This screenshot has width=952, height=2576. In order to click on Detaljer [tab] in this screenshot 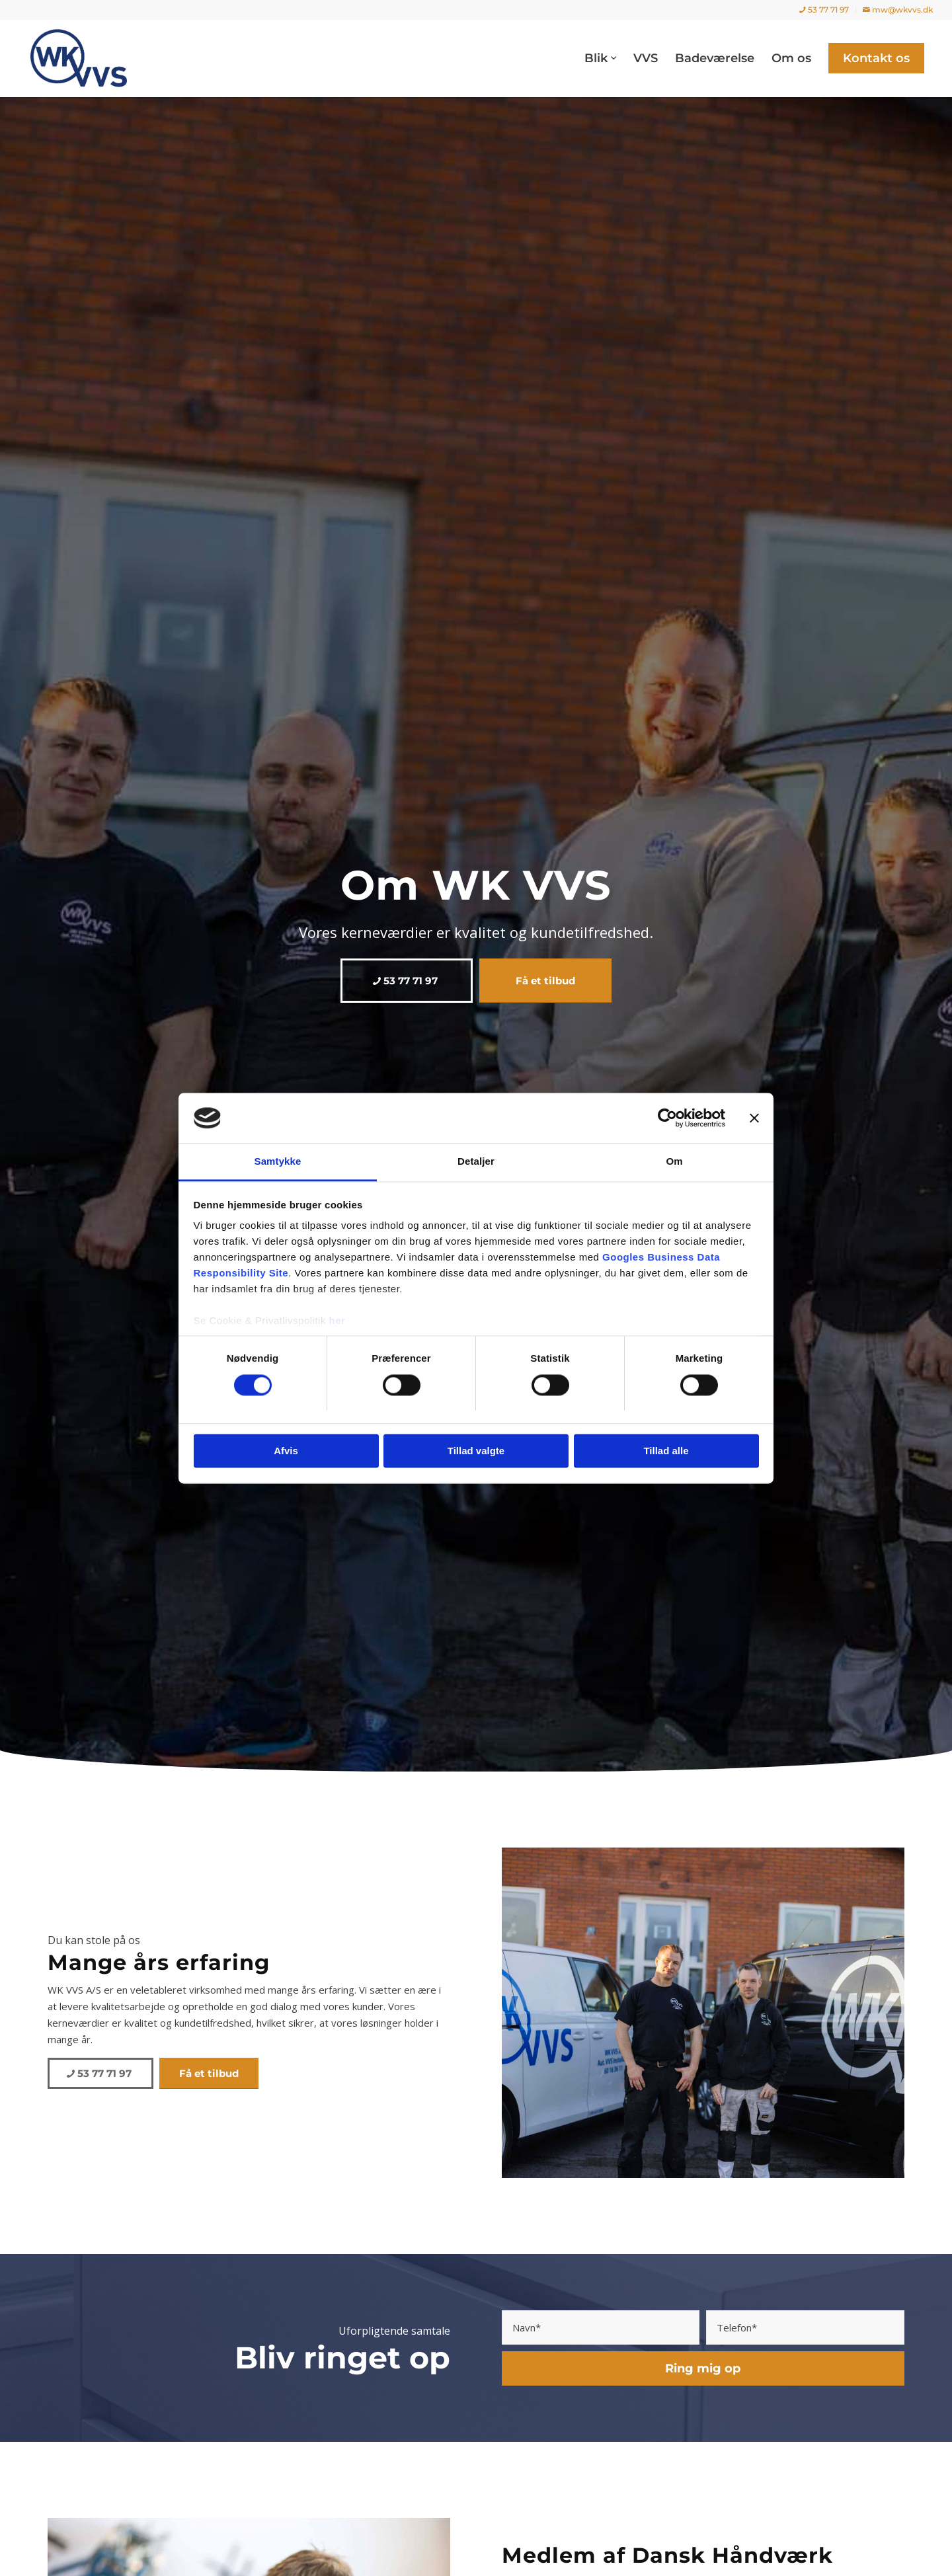, I will do `click(476, 1161)`.